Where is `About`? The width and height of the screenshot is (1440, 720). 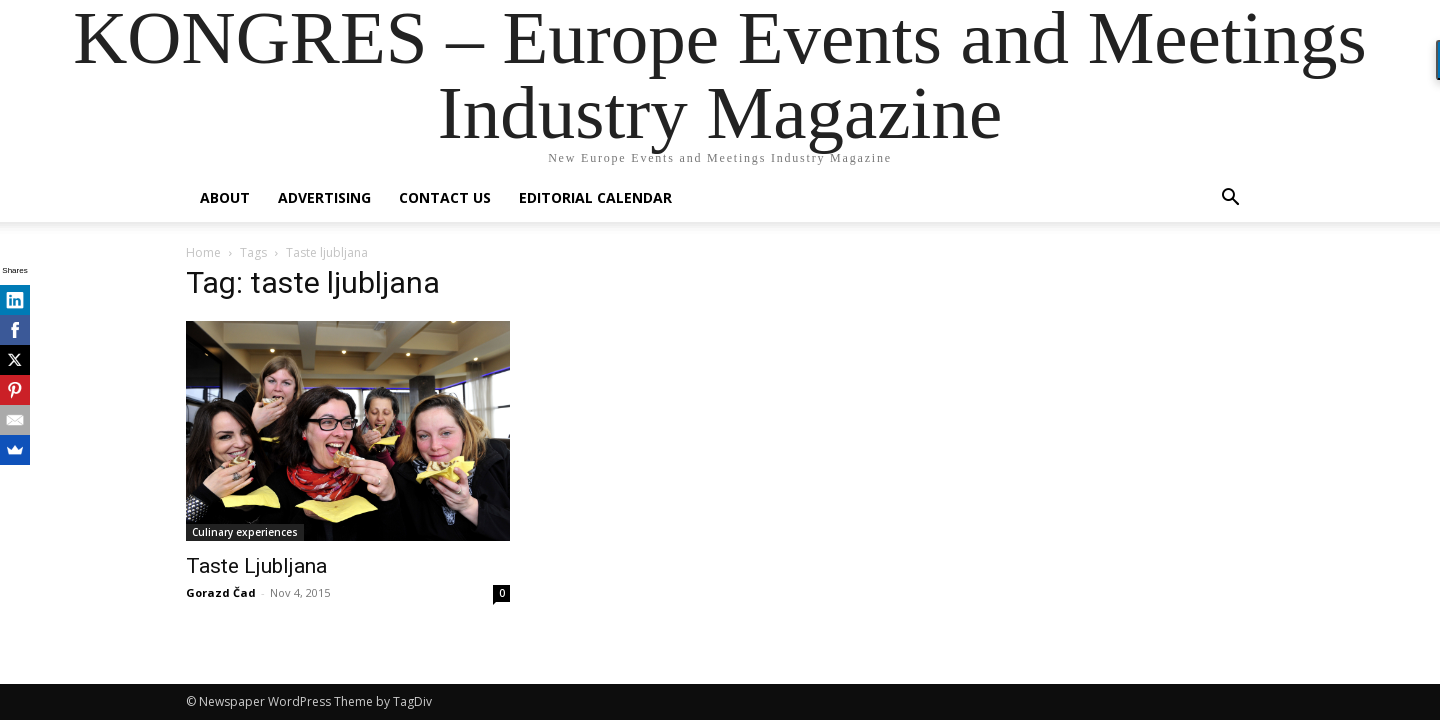
About is located at coordinates (225, 197).